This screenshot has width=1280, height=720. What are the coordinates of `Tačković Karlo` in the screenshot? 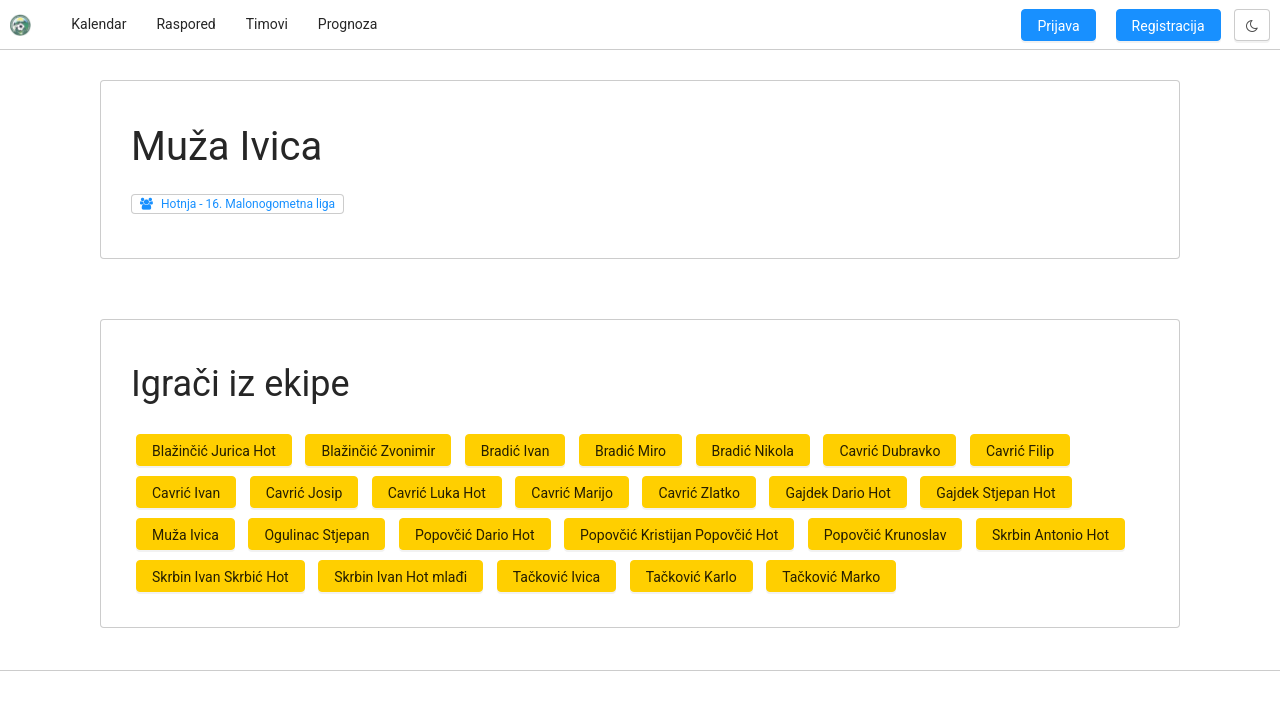 It's located at (691, 577).